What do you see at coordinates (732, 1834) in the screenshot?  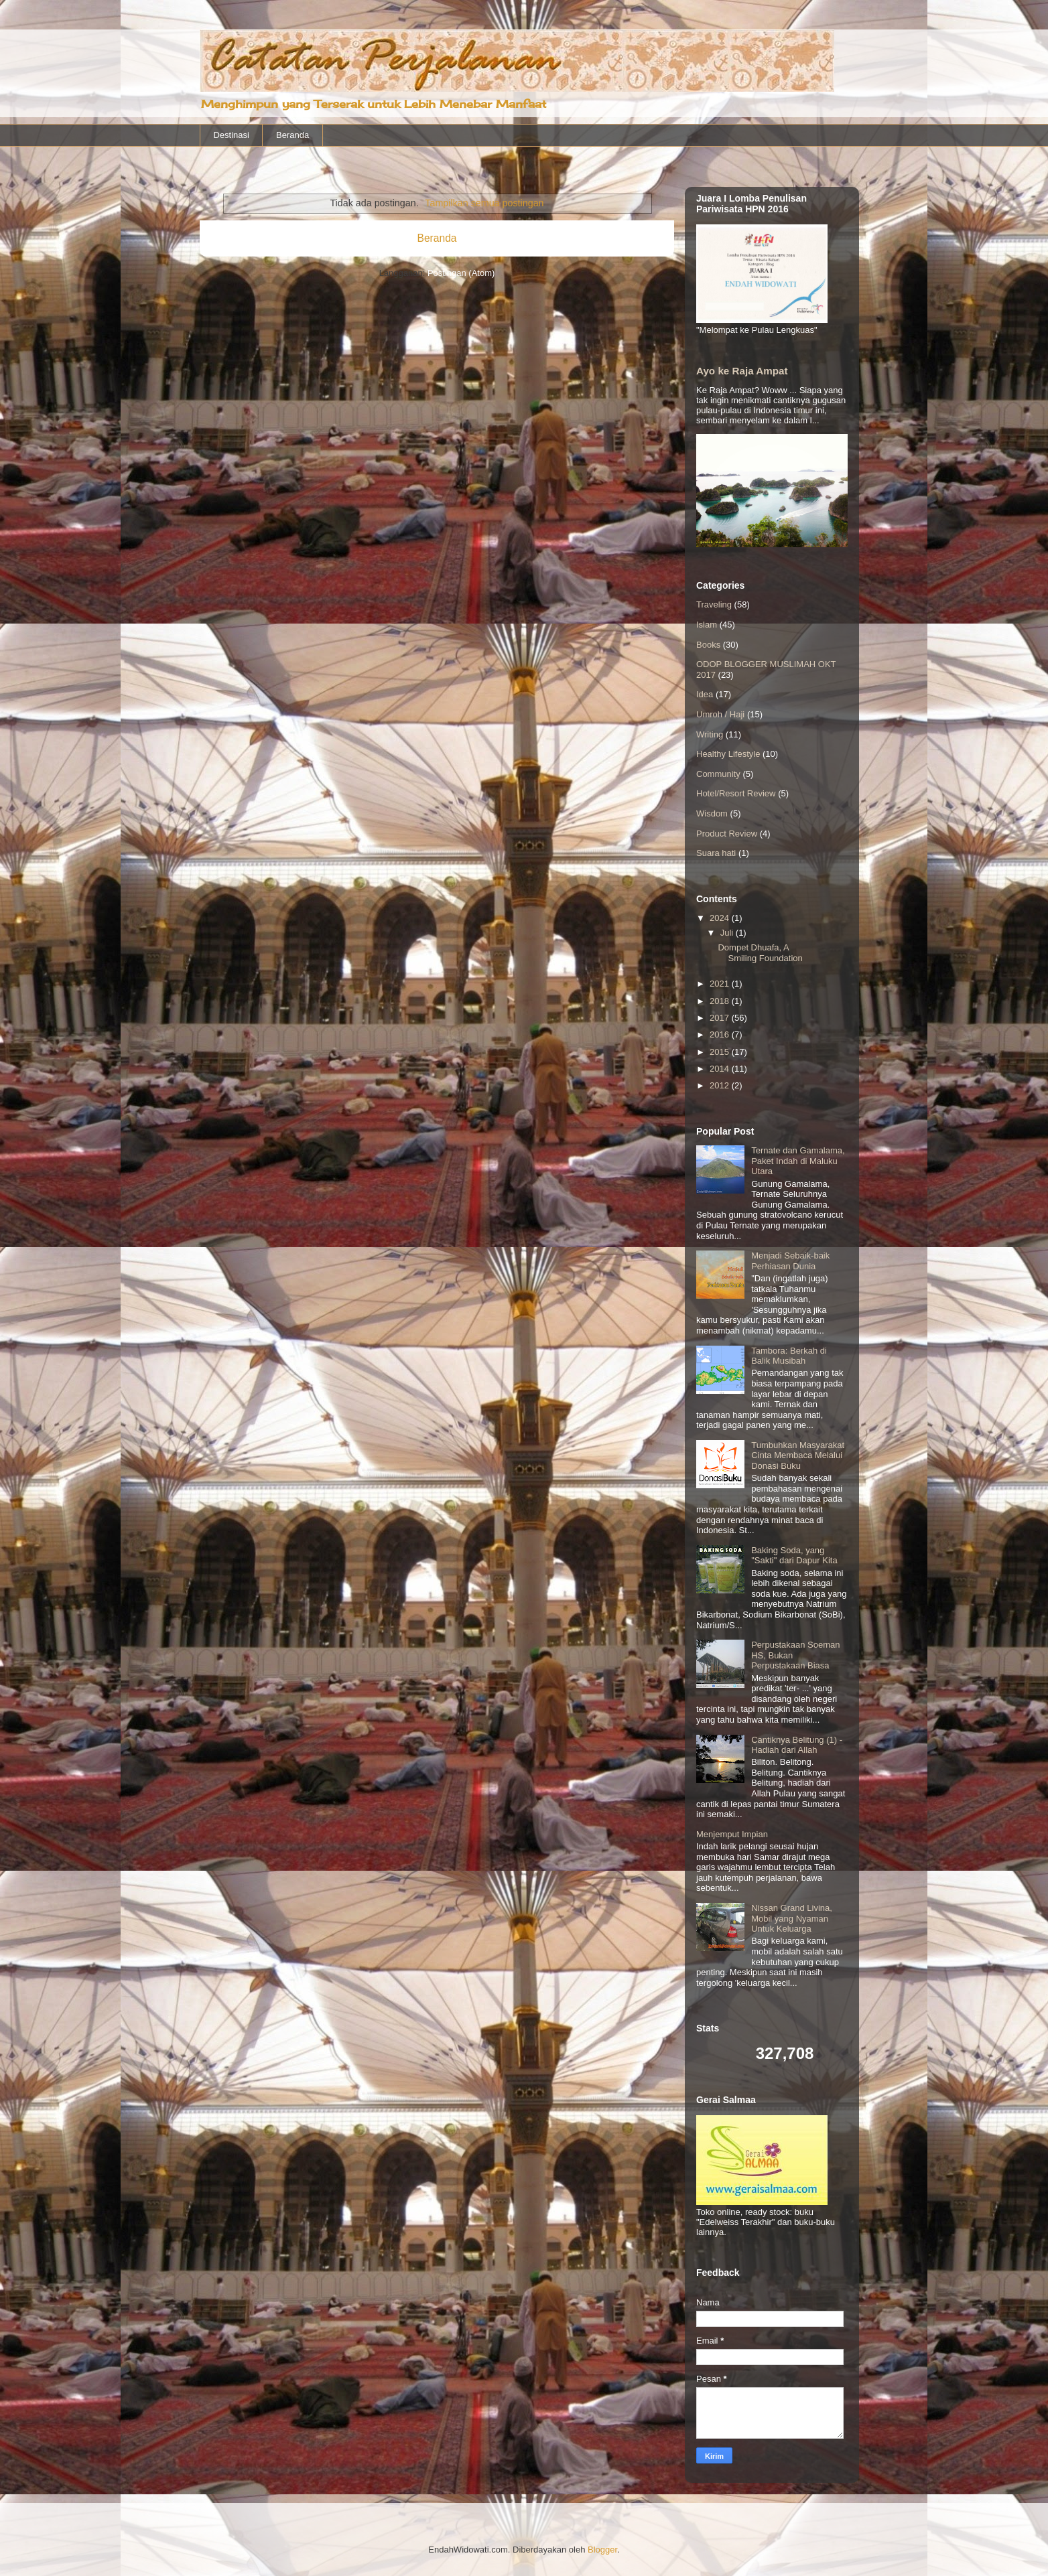 I see `Menjemput Impian` at bounding box center [732, 1834].